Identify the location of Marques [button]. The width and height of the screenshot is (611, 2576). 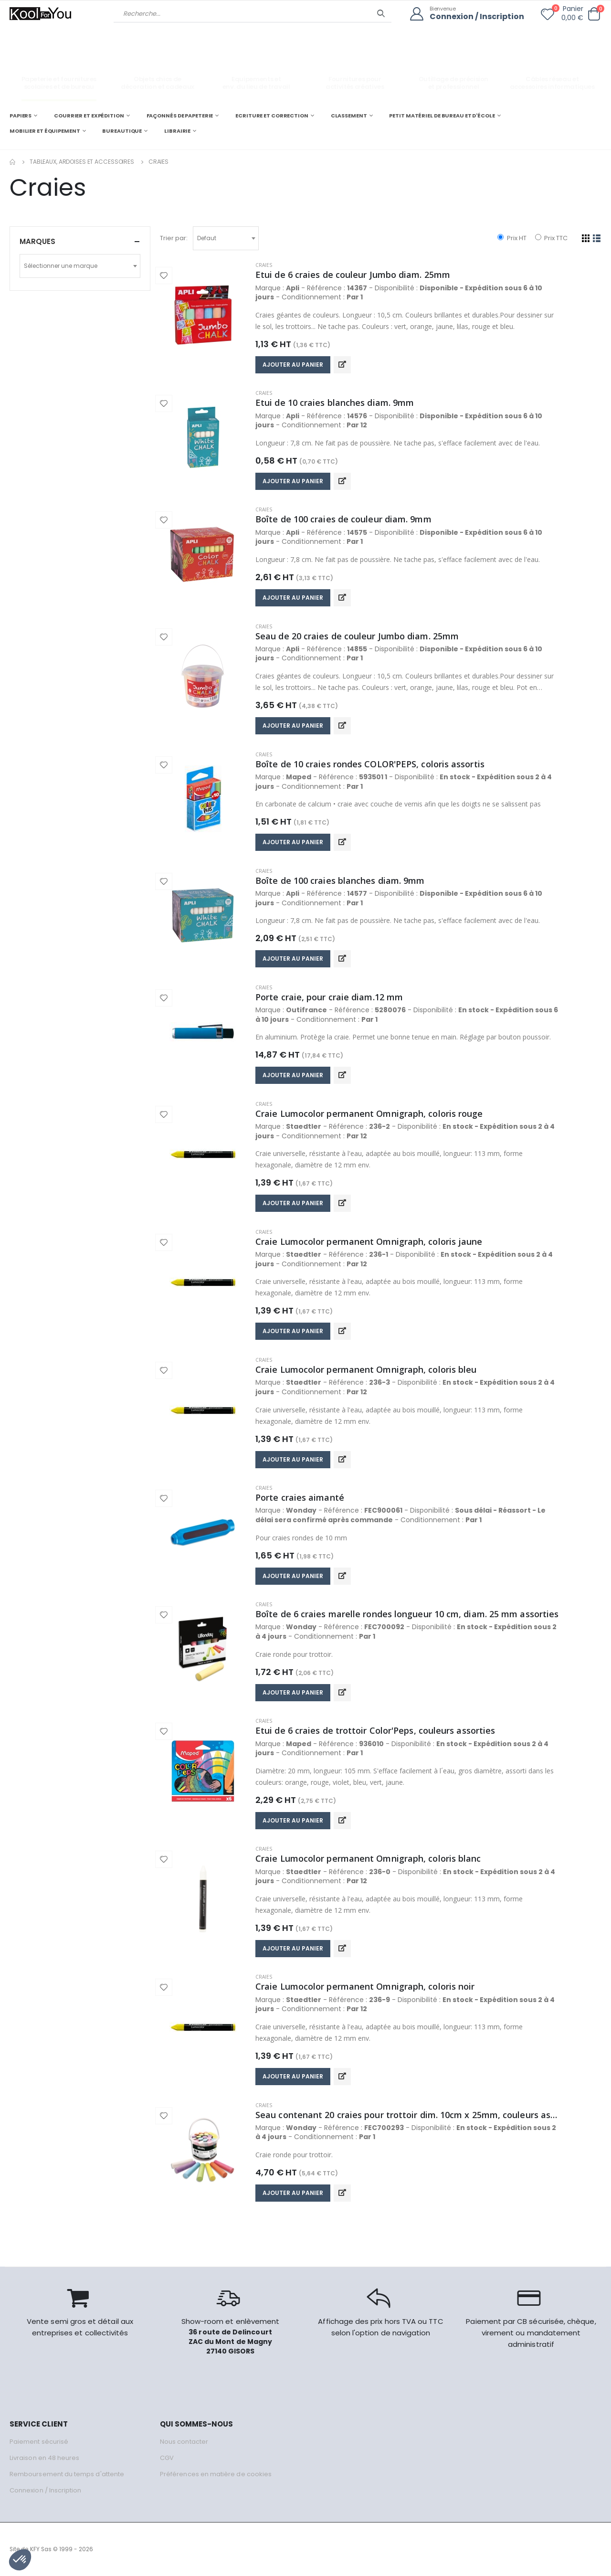
(37, 241).